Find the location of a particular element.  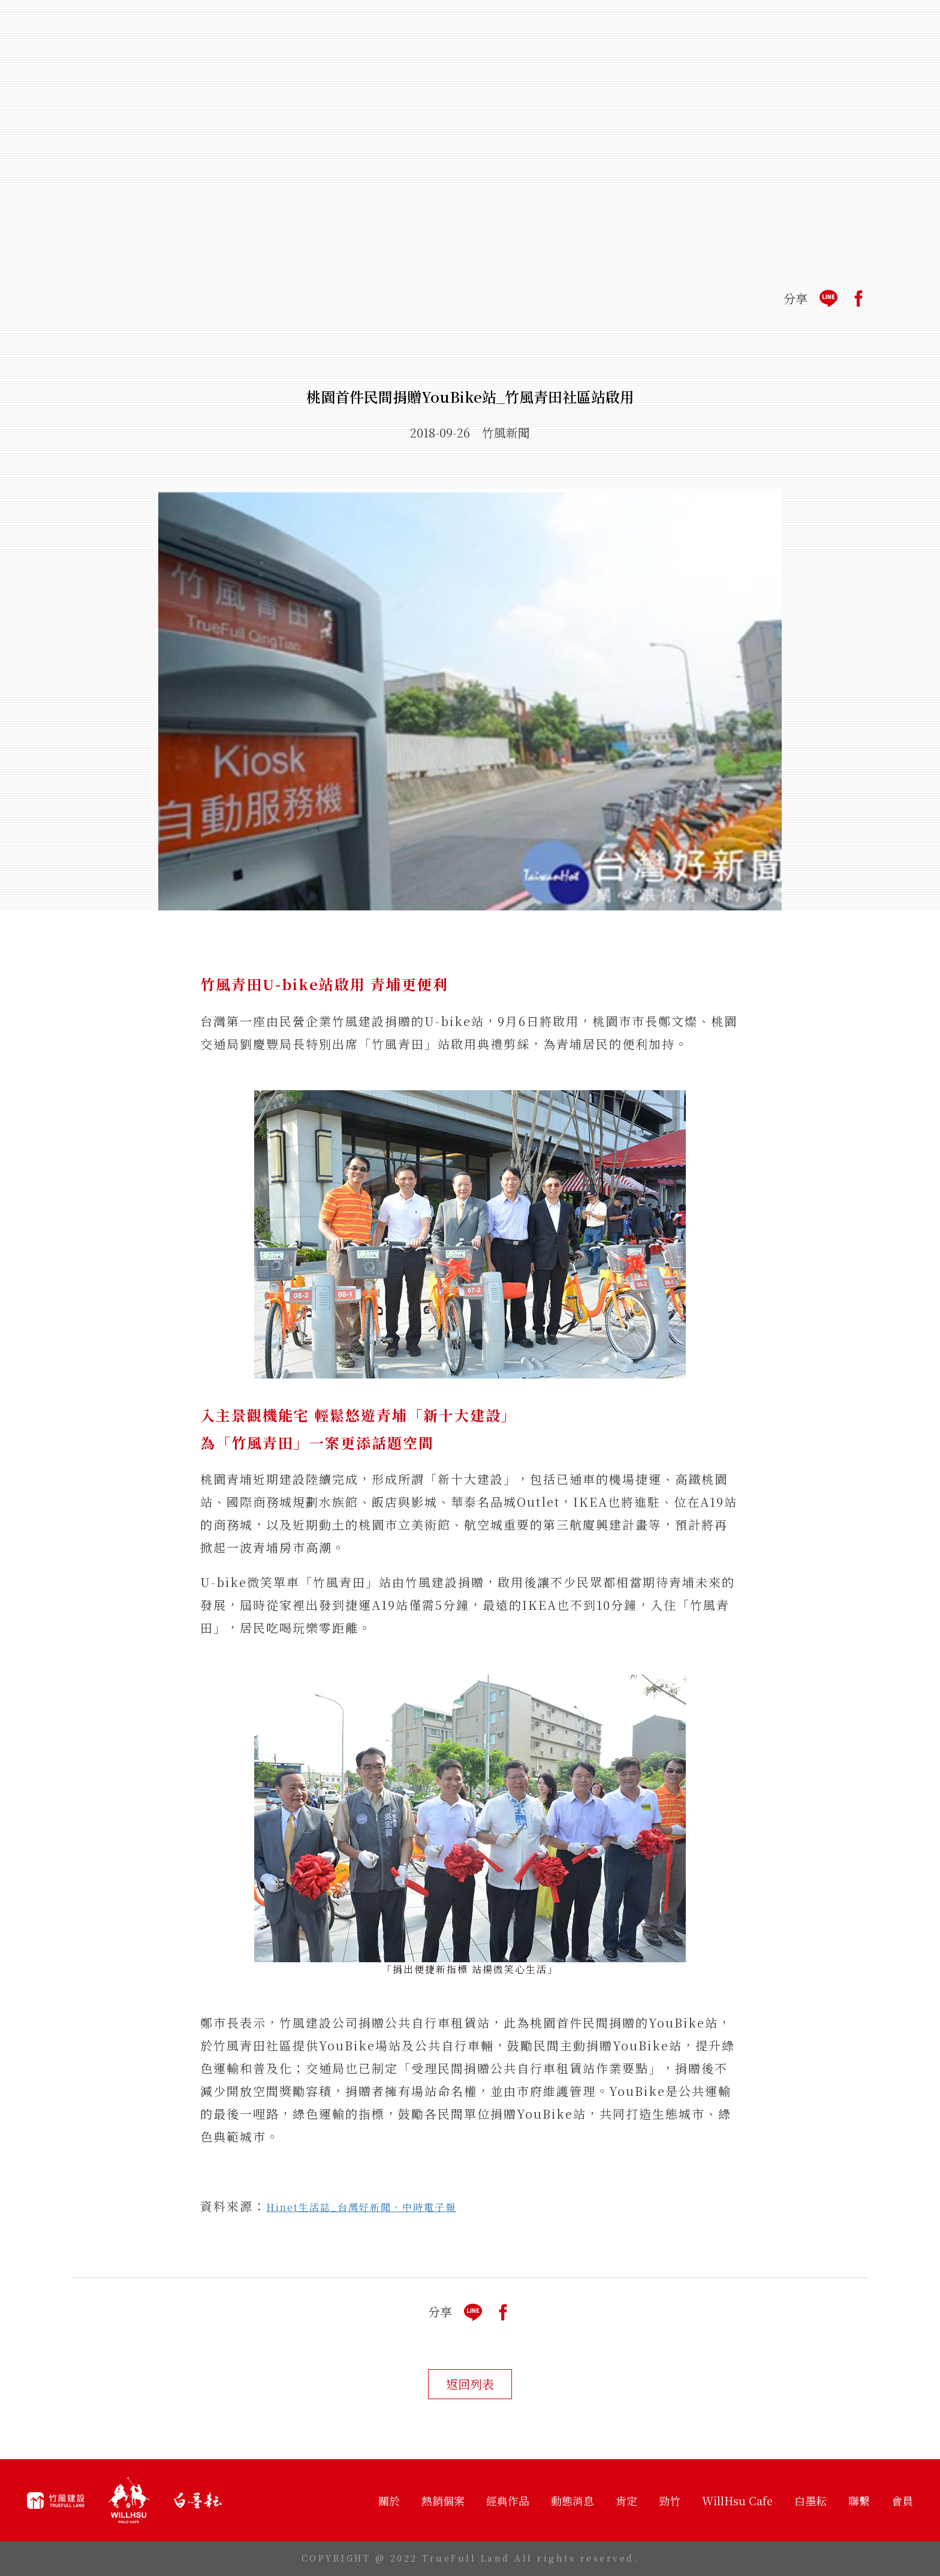

經典作品 is located at coordinates (507, 2500).